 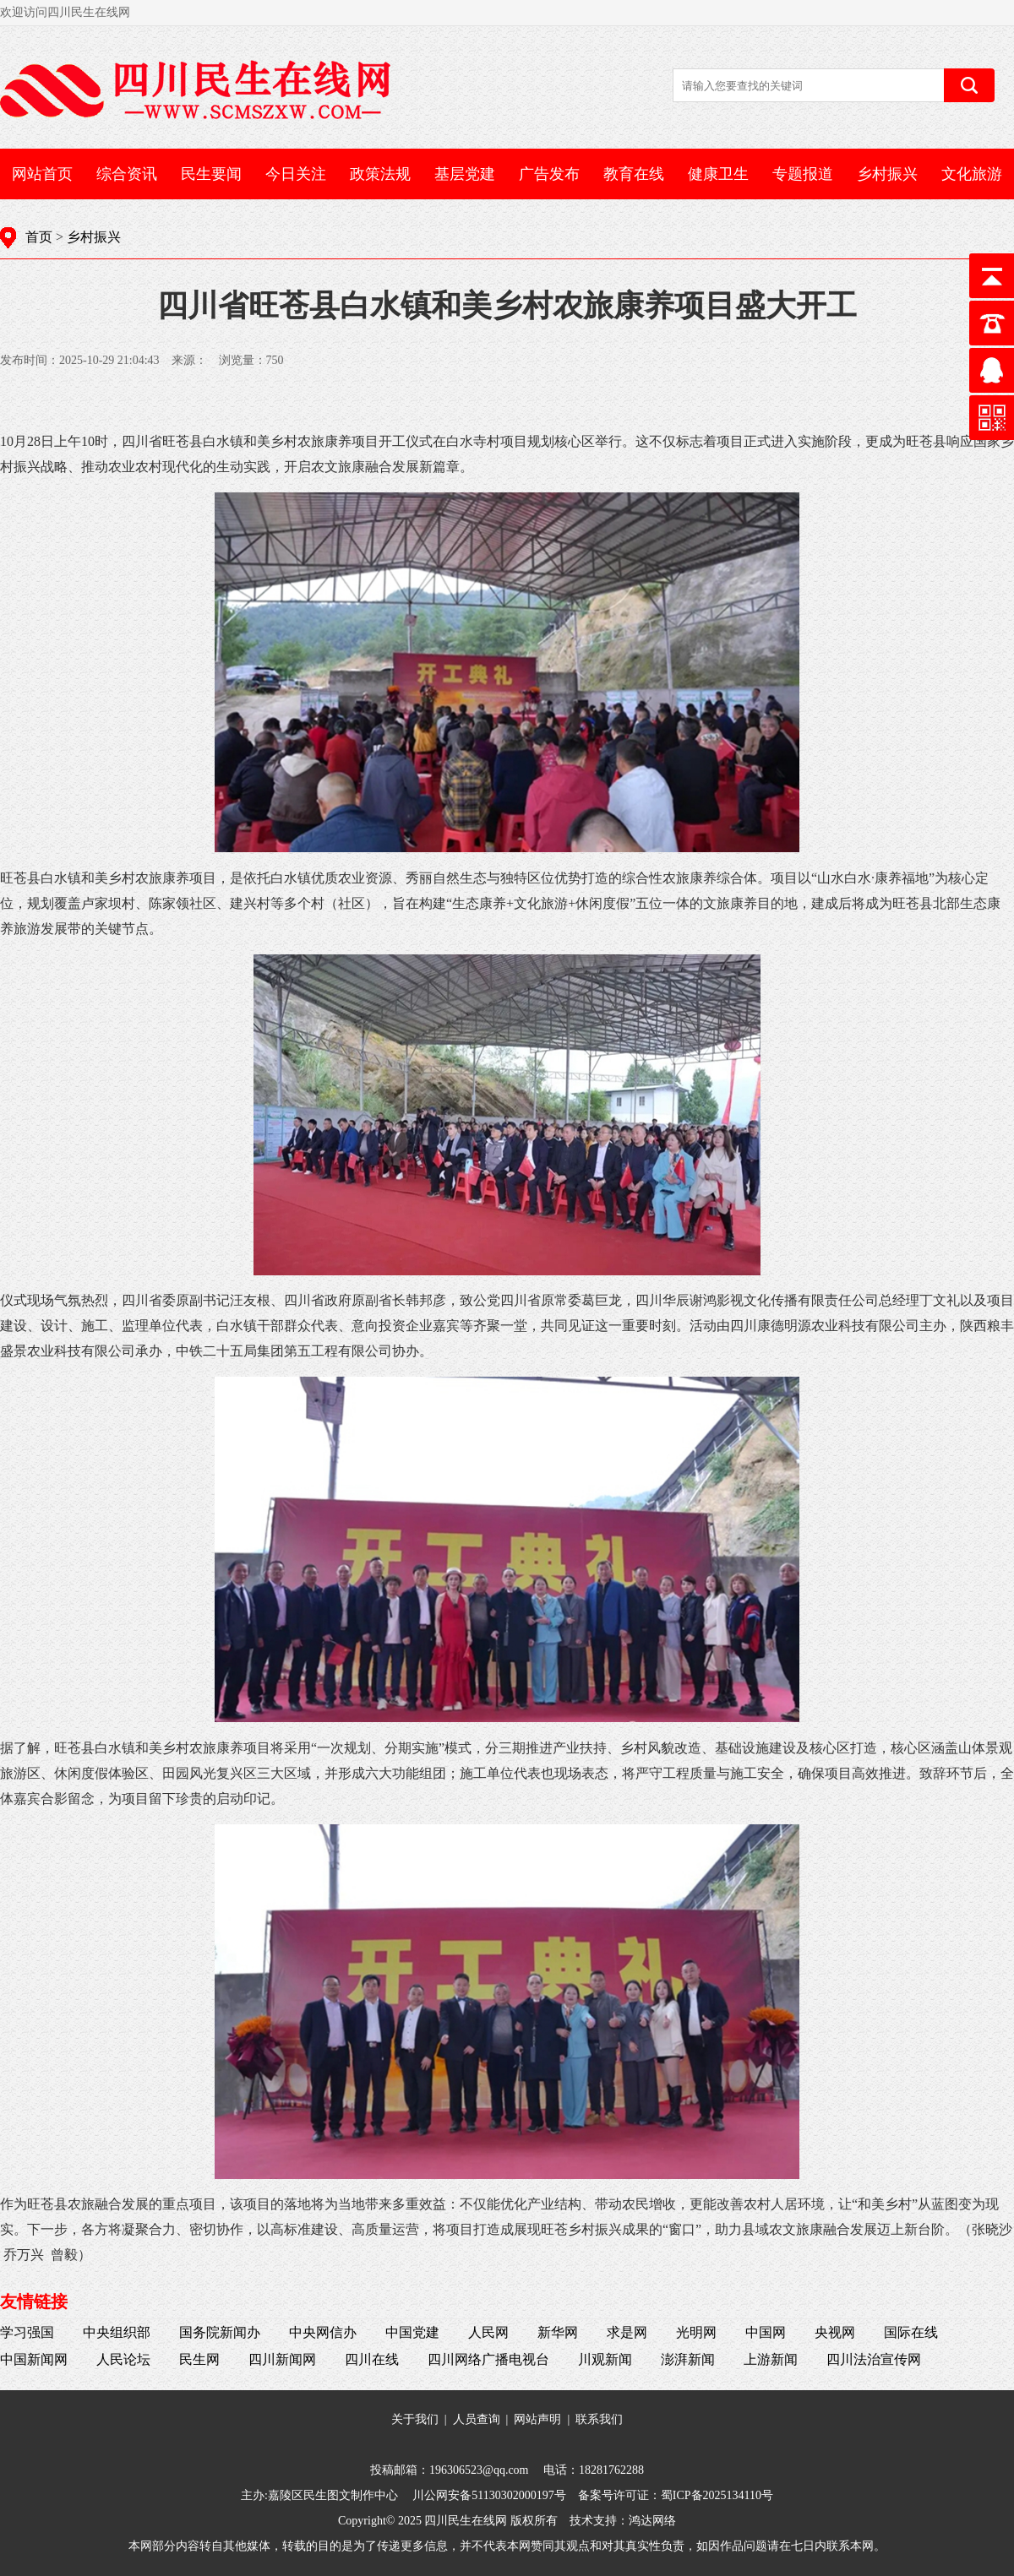 I want to click on 首页, so click(x=38, y=237).